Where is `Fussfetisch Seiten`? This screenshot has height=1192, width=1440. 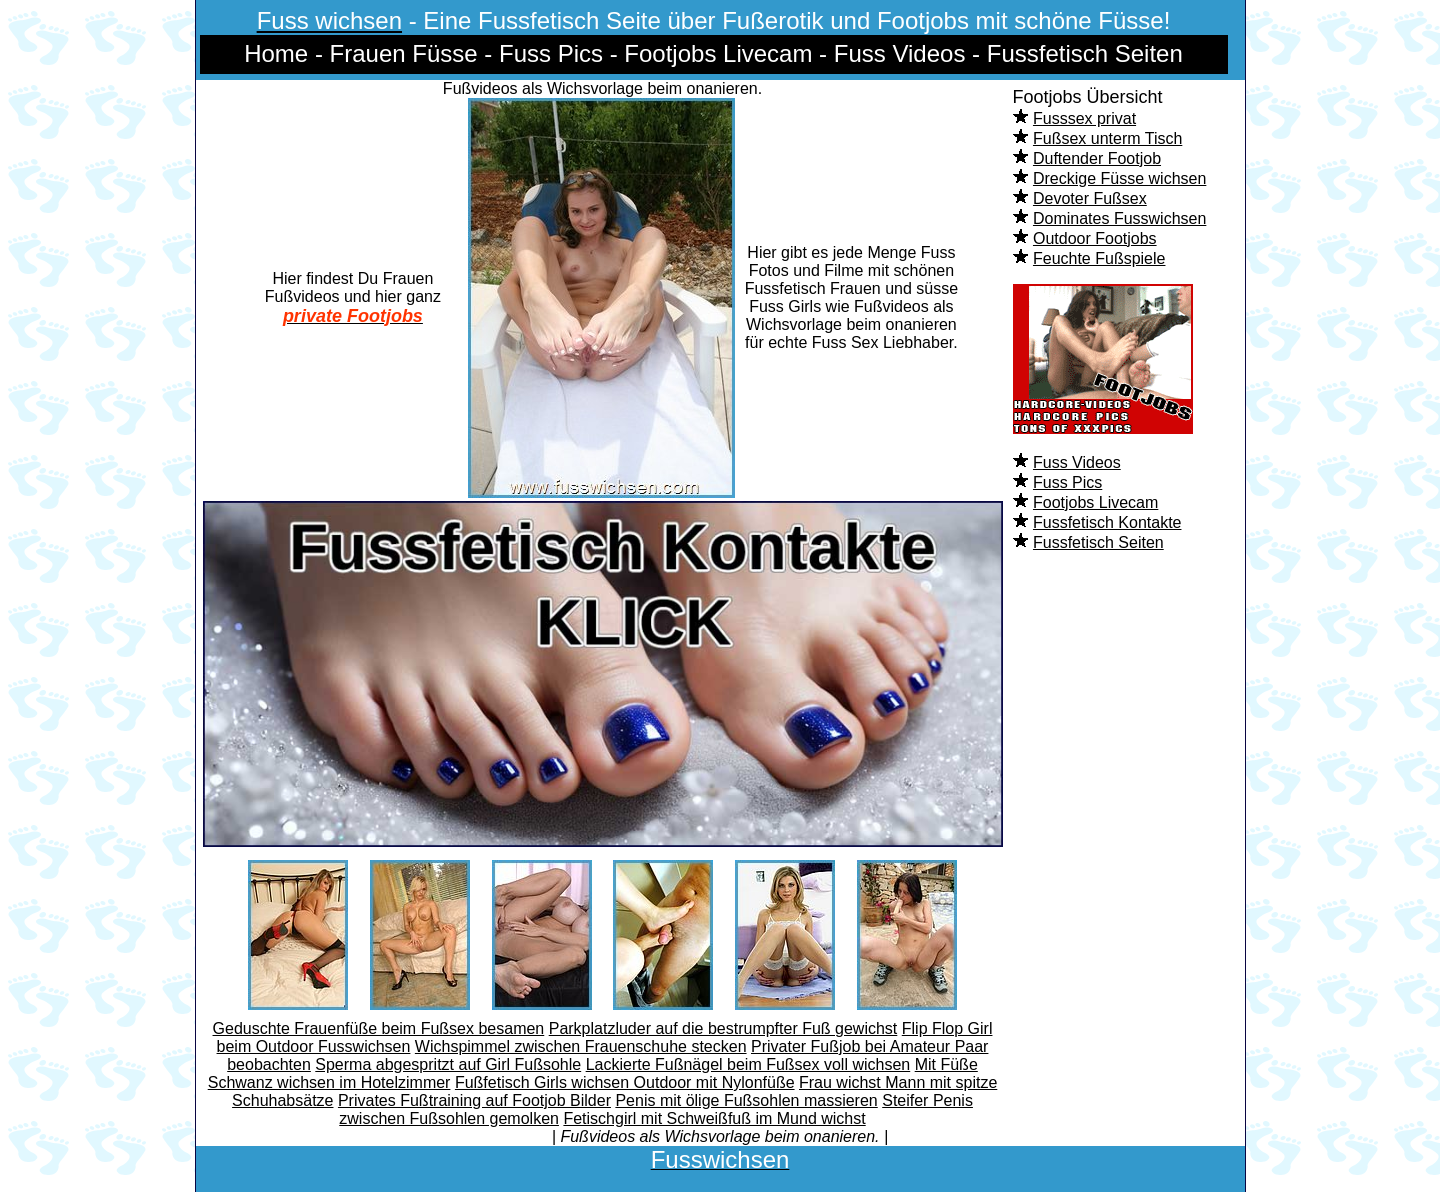 Fussfetisch Seiten is located at coordinates (1098, 542).